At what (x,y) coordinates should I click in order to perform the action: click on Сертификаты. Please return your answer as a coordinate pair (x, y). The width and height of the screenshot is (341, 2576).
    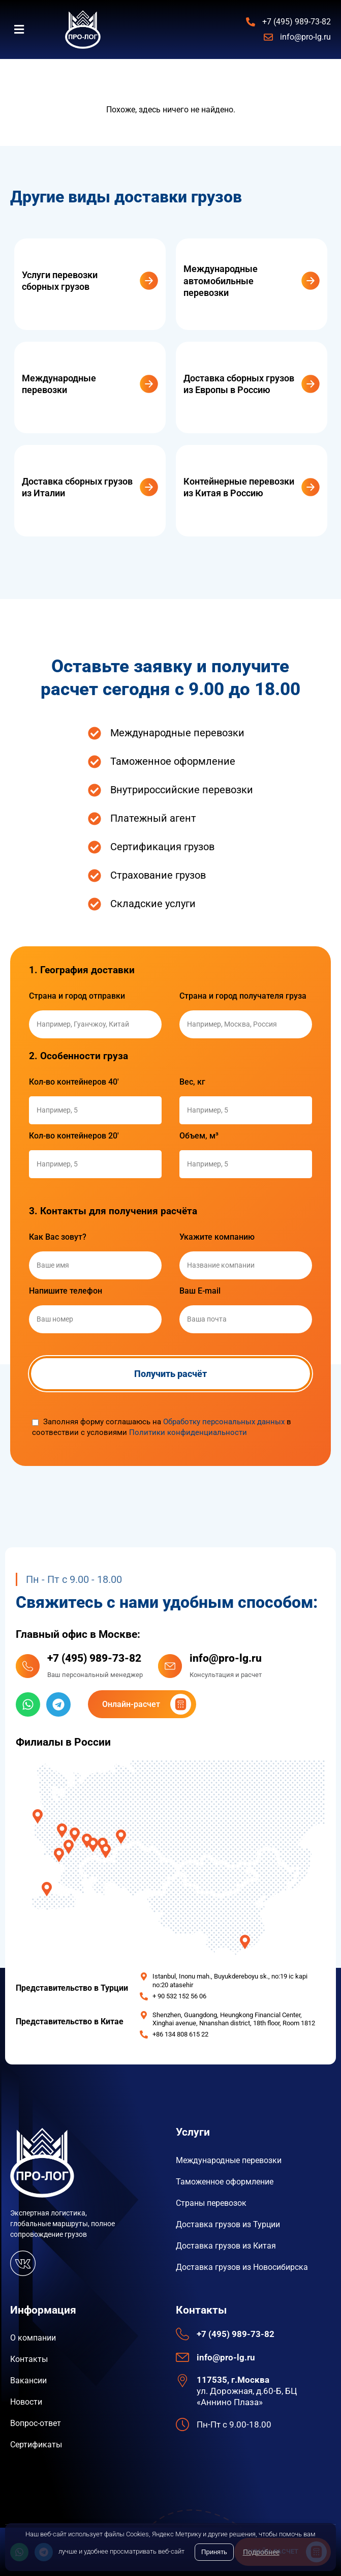
    Looking at the image, I should click on (36, 2444).